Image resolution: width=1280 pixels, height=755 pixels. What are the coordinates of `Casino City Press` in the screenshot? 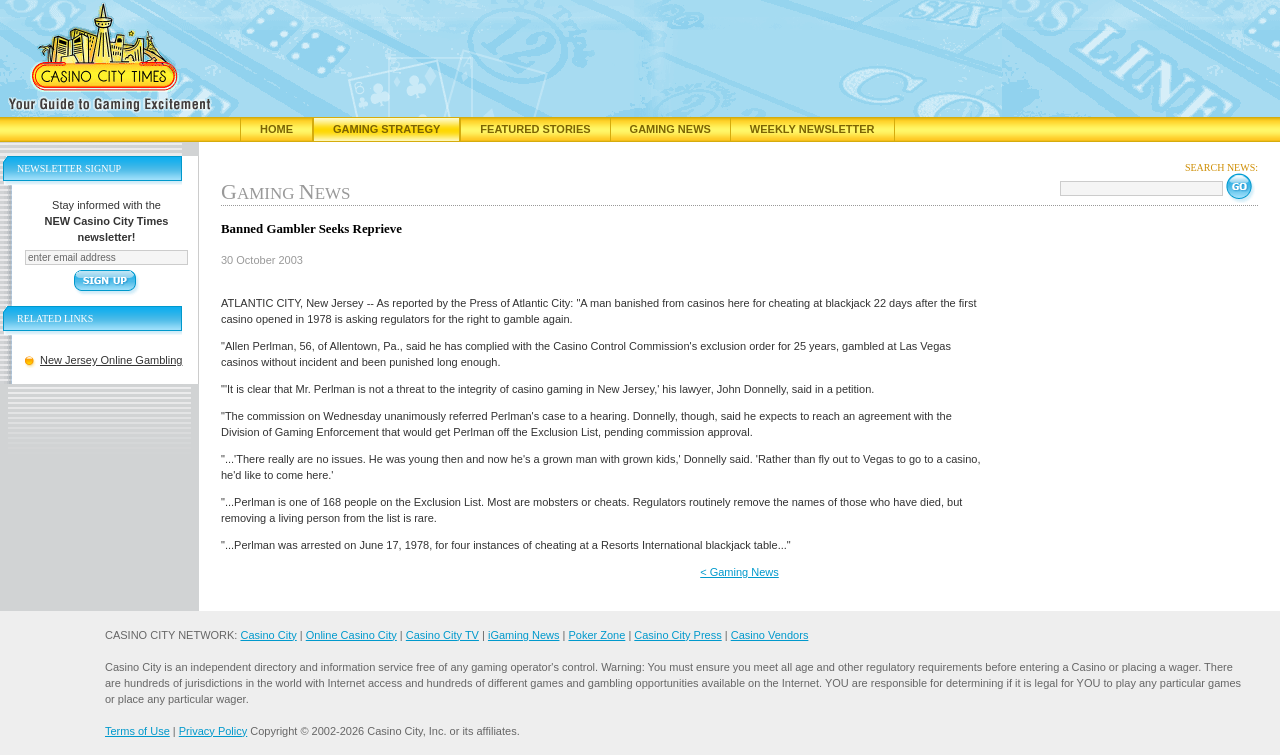 It's located at (677, 635).